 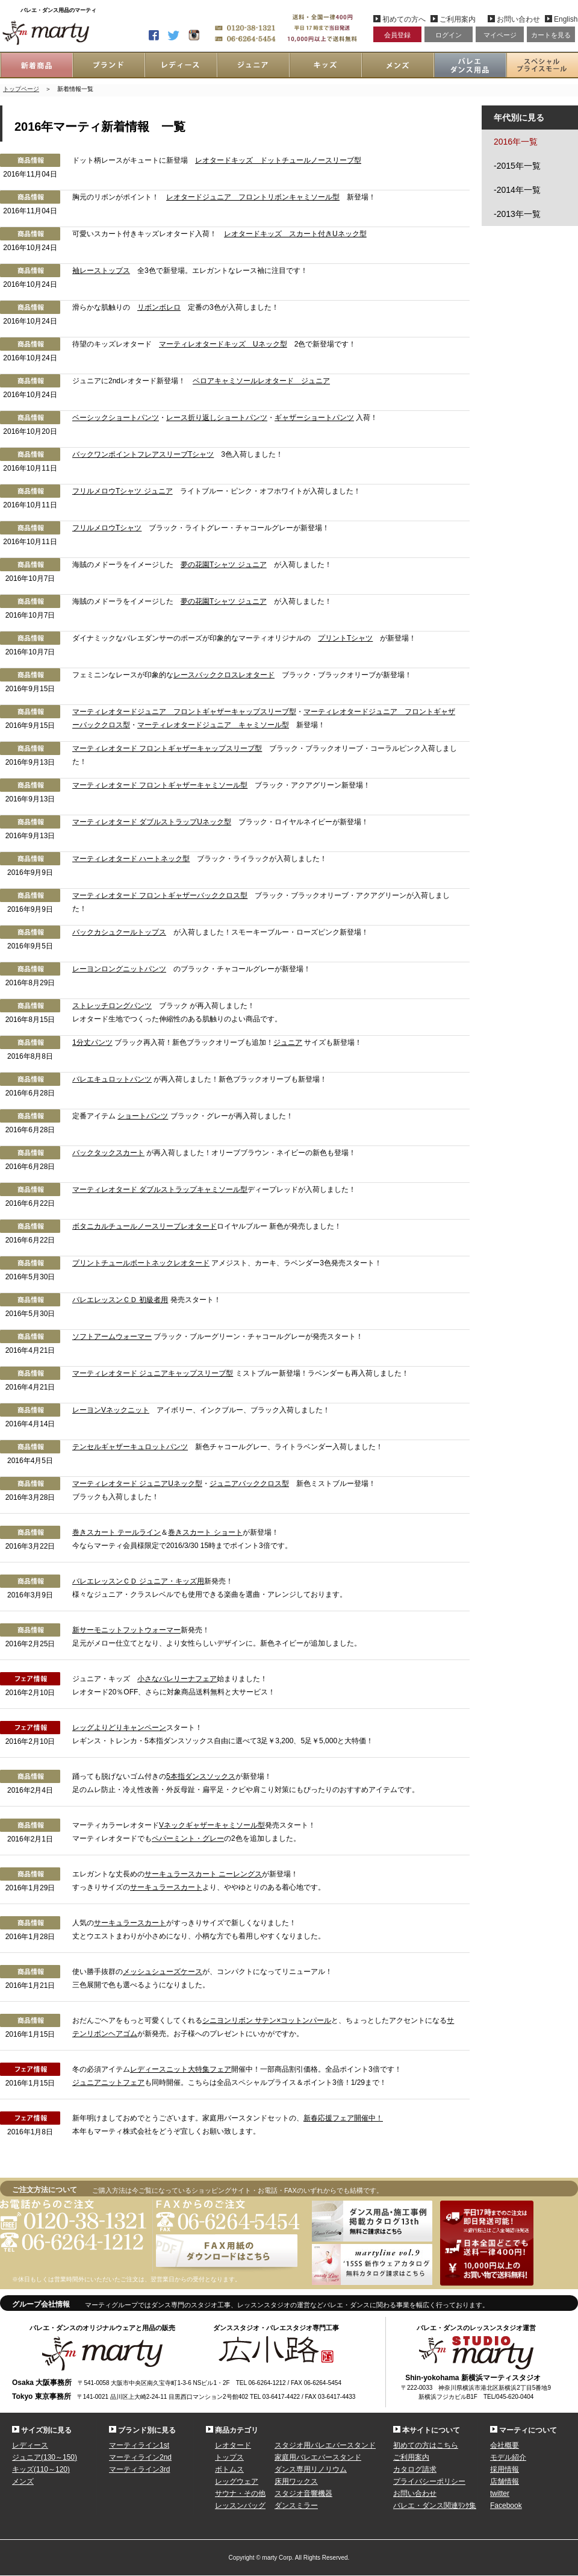 I want to click on 床用ワックス, so click(x=296, y=2481).